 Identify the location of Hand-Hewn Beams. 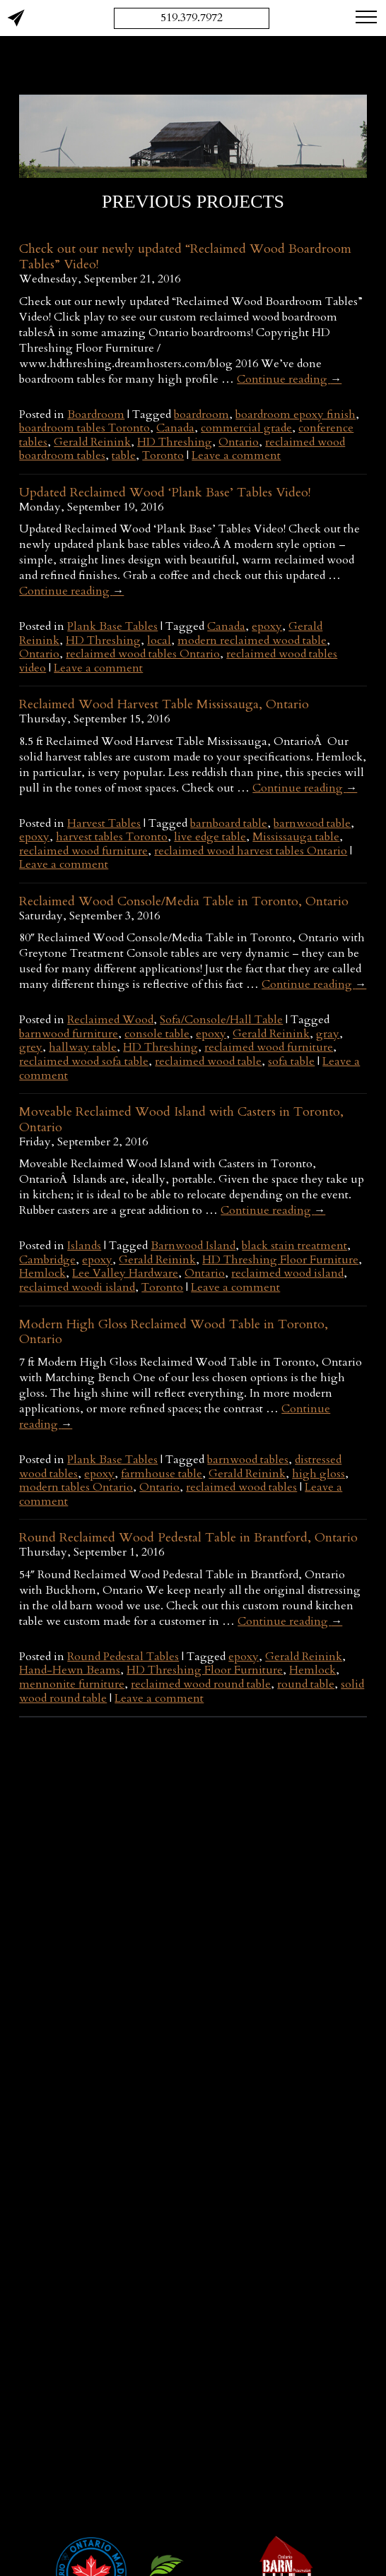
(69, 1670).